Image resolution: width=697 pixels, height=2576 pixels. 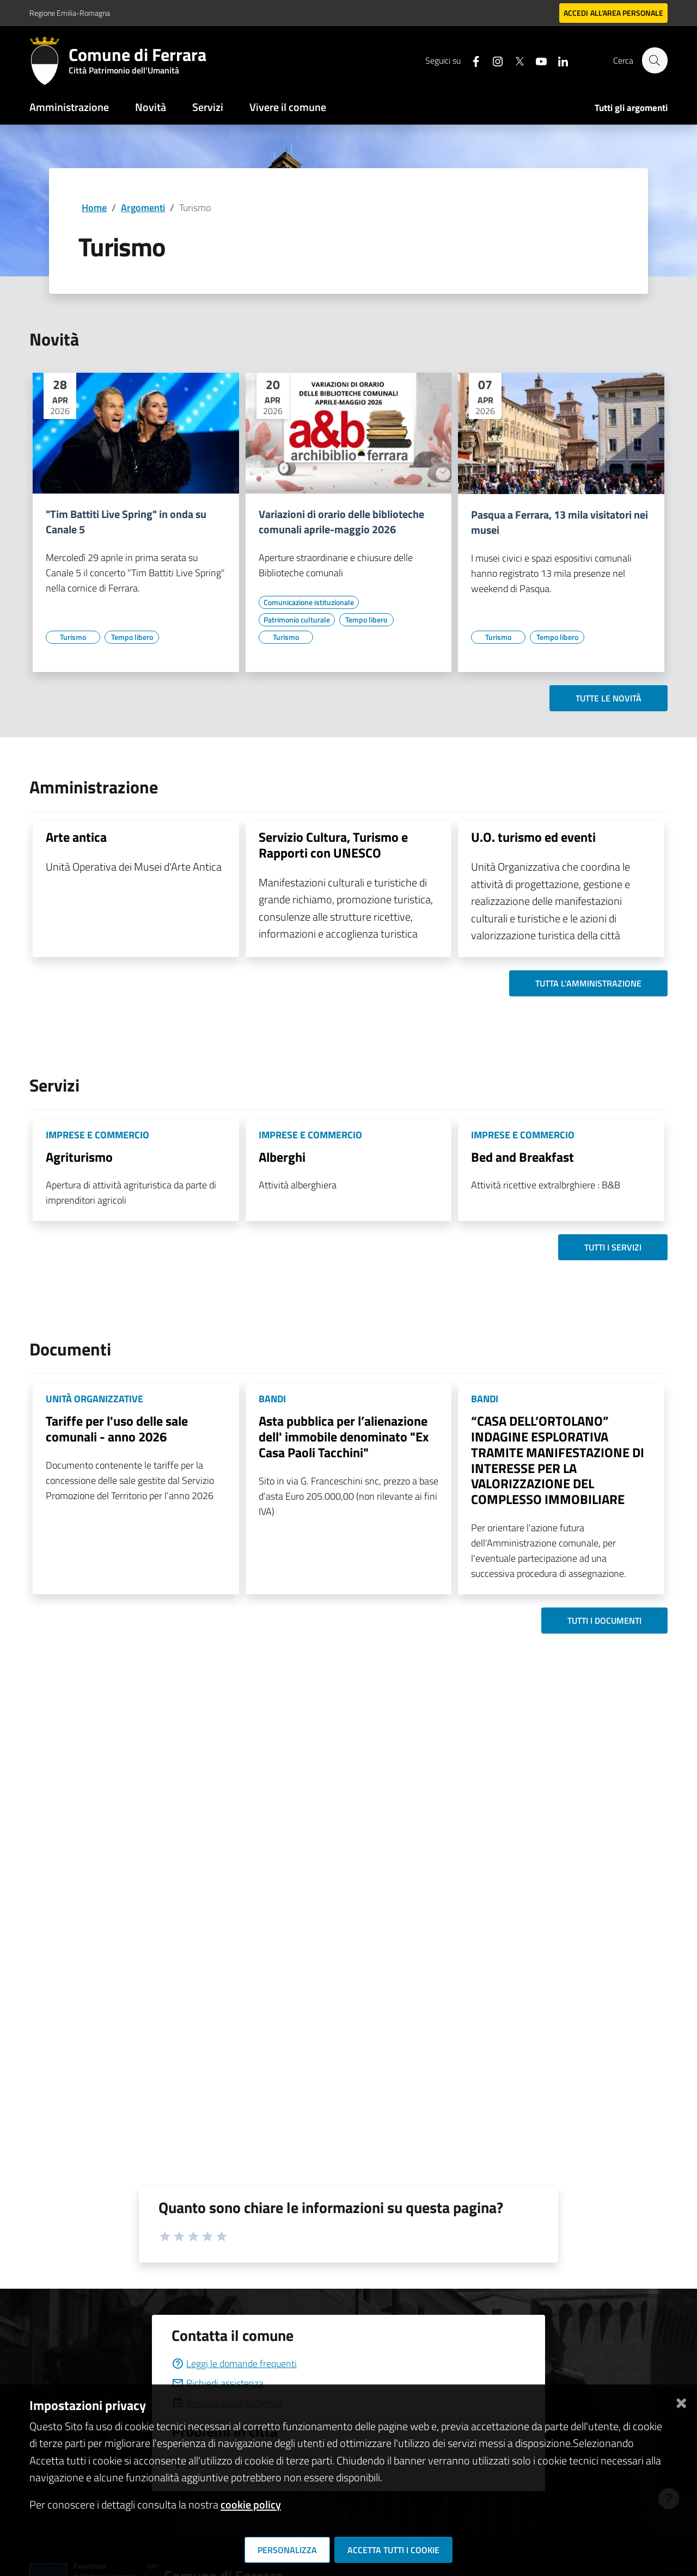 What do you see at coordinates (493, 60) in the screenshot?
I see `[Seguici su instagram]` at bounding box center [493, 60].